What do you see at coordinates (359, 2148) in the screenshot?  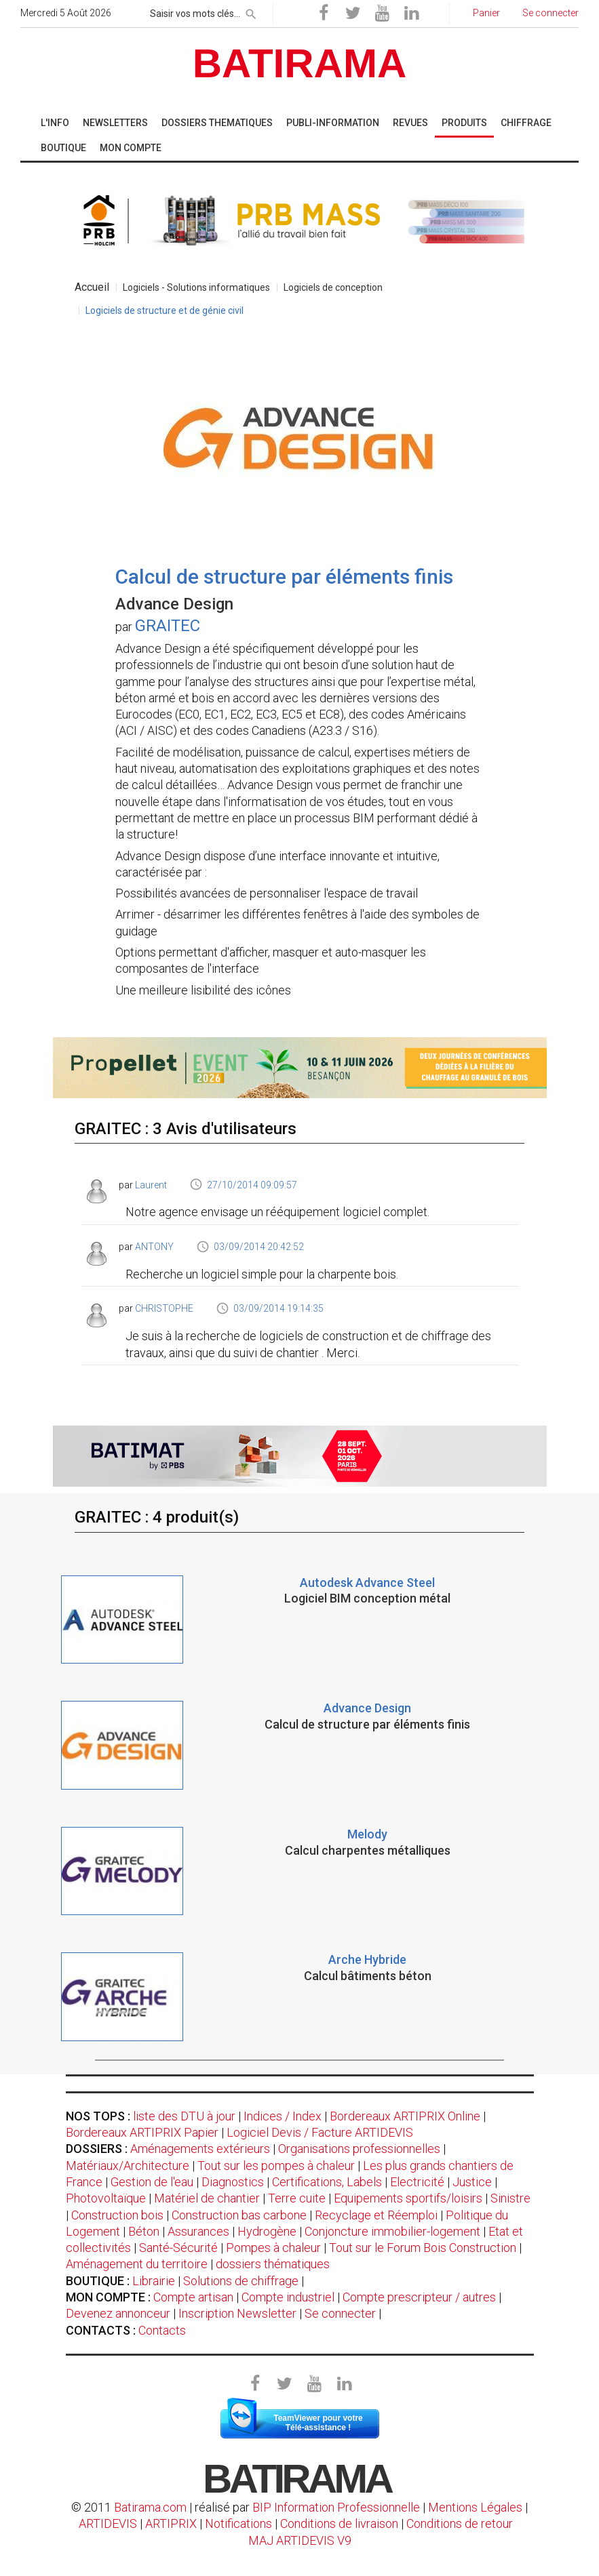 I see `Organisations professionnelles` at bounding box center [359, 2148].